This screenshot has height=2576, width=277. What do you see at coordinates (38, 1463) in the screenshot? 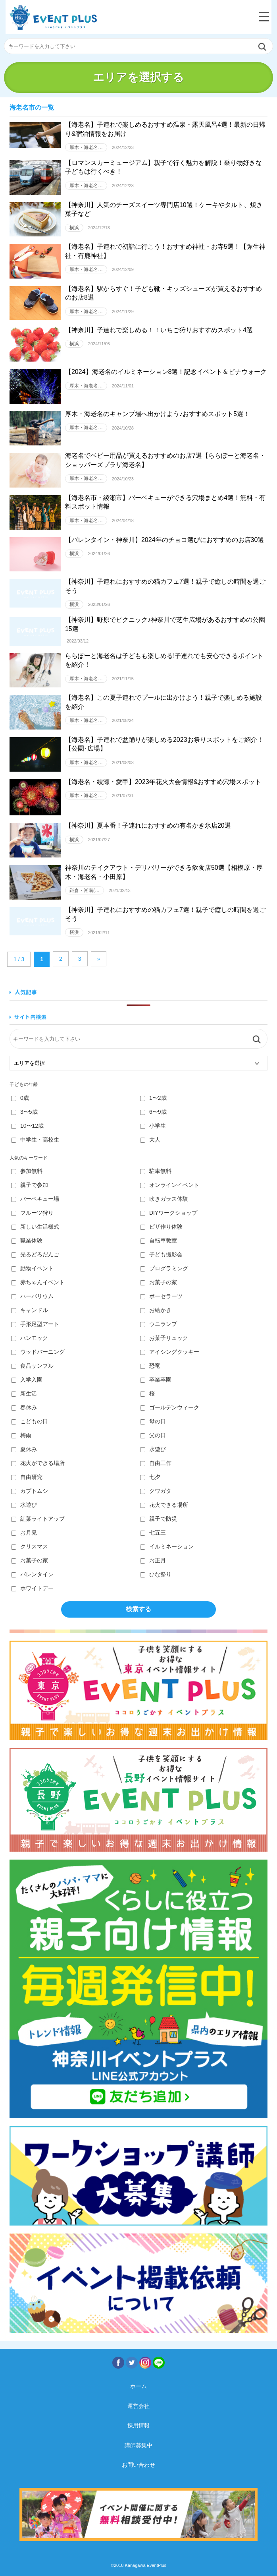
I see `花火ができる場所` at bounding box center [38, 1463].